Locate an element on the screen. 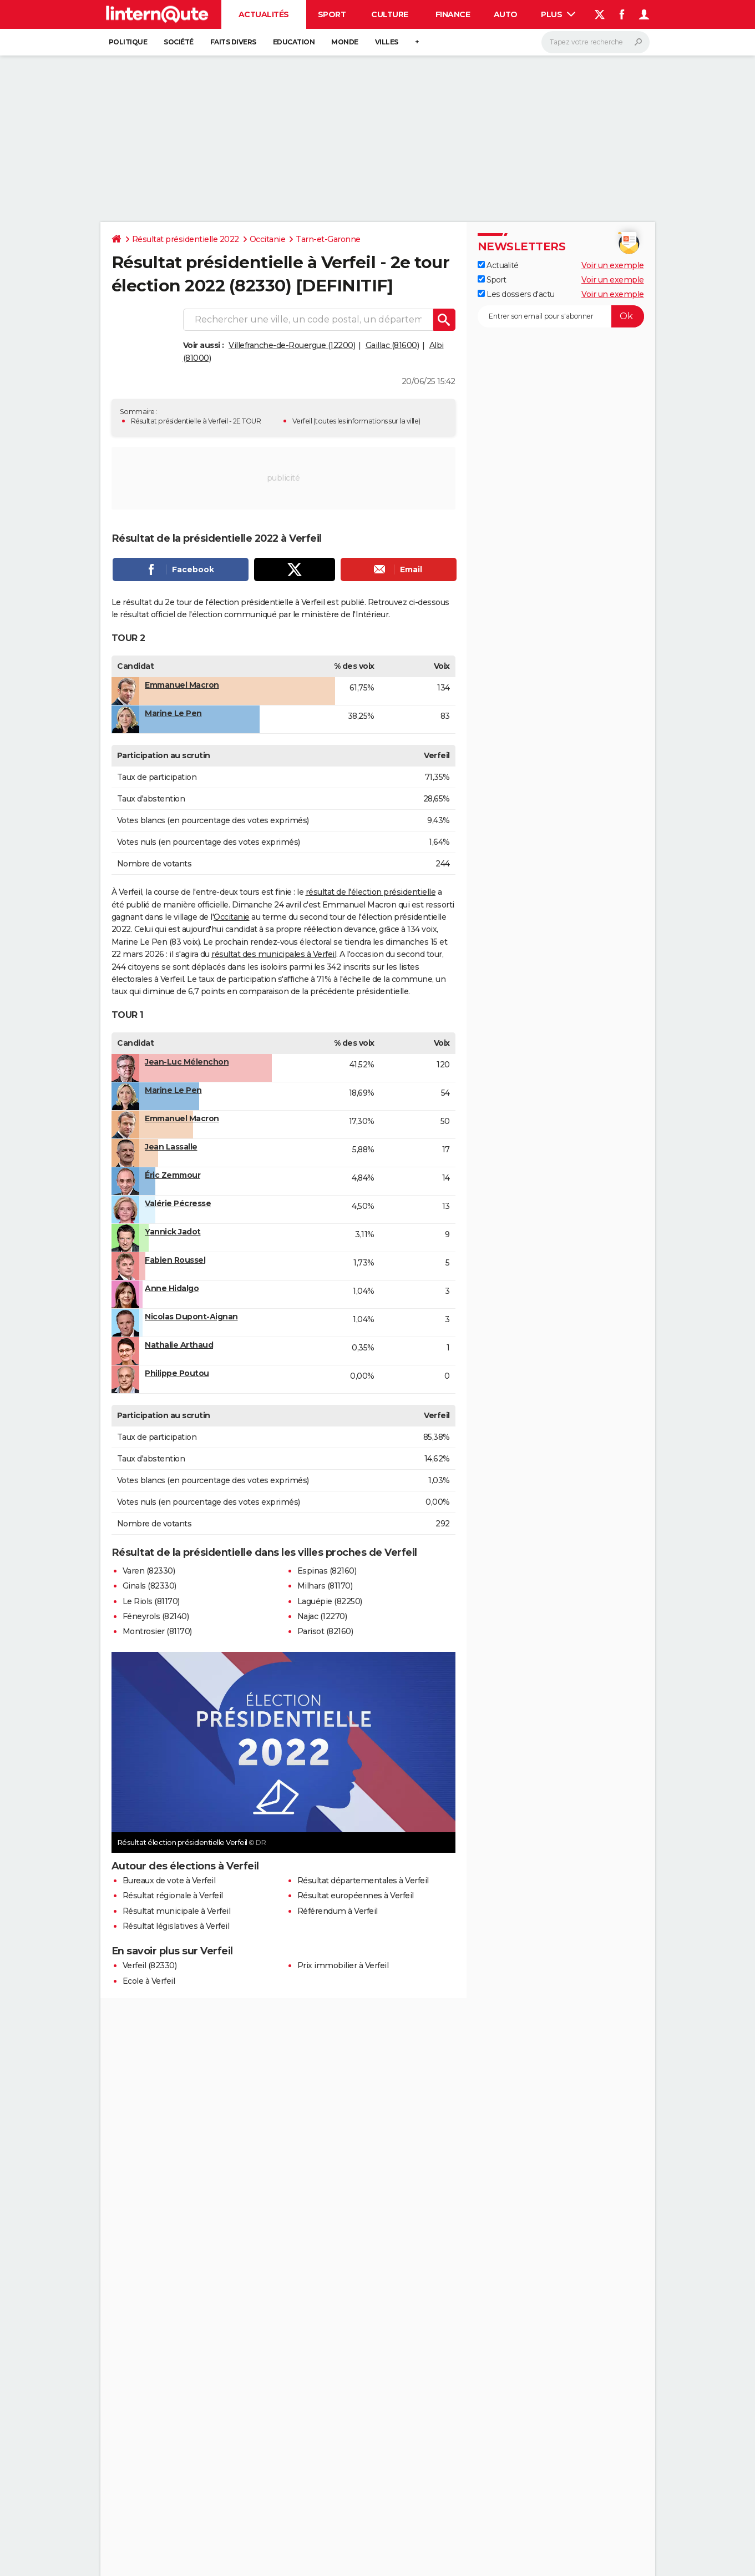  Culture is located at coordinates (389, 14).